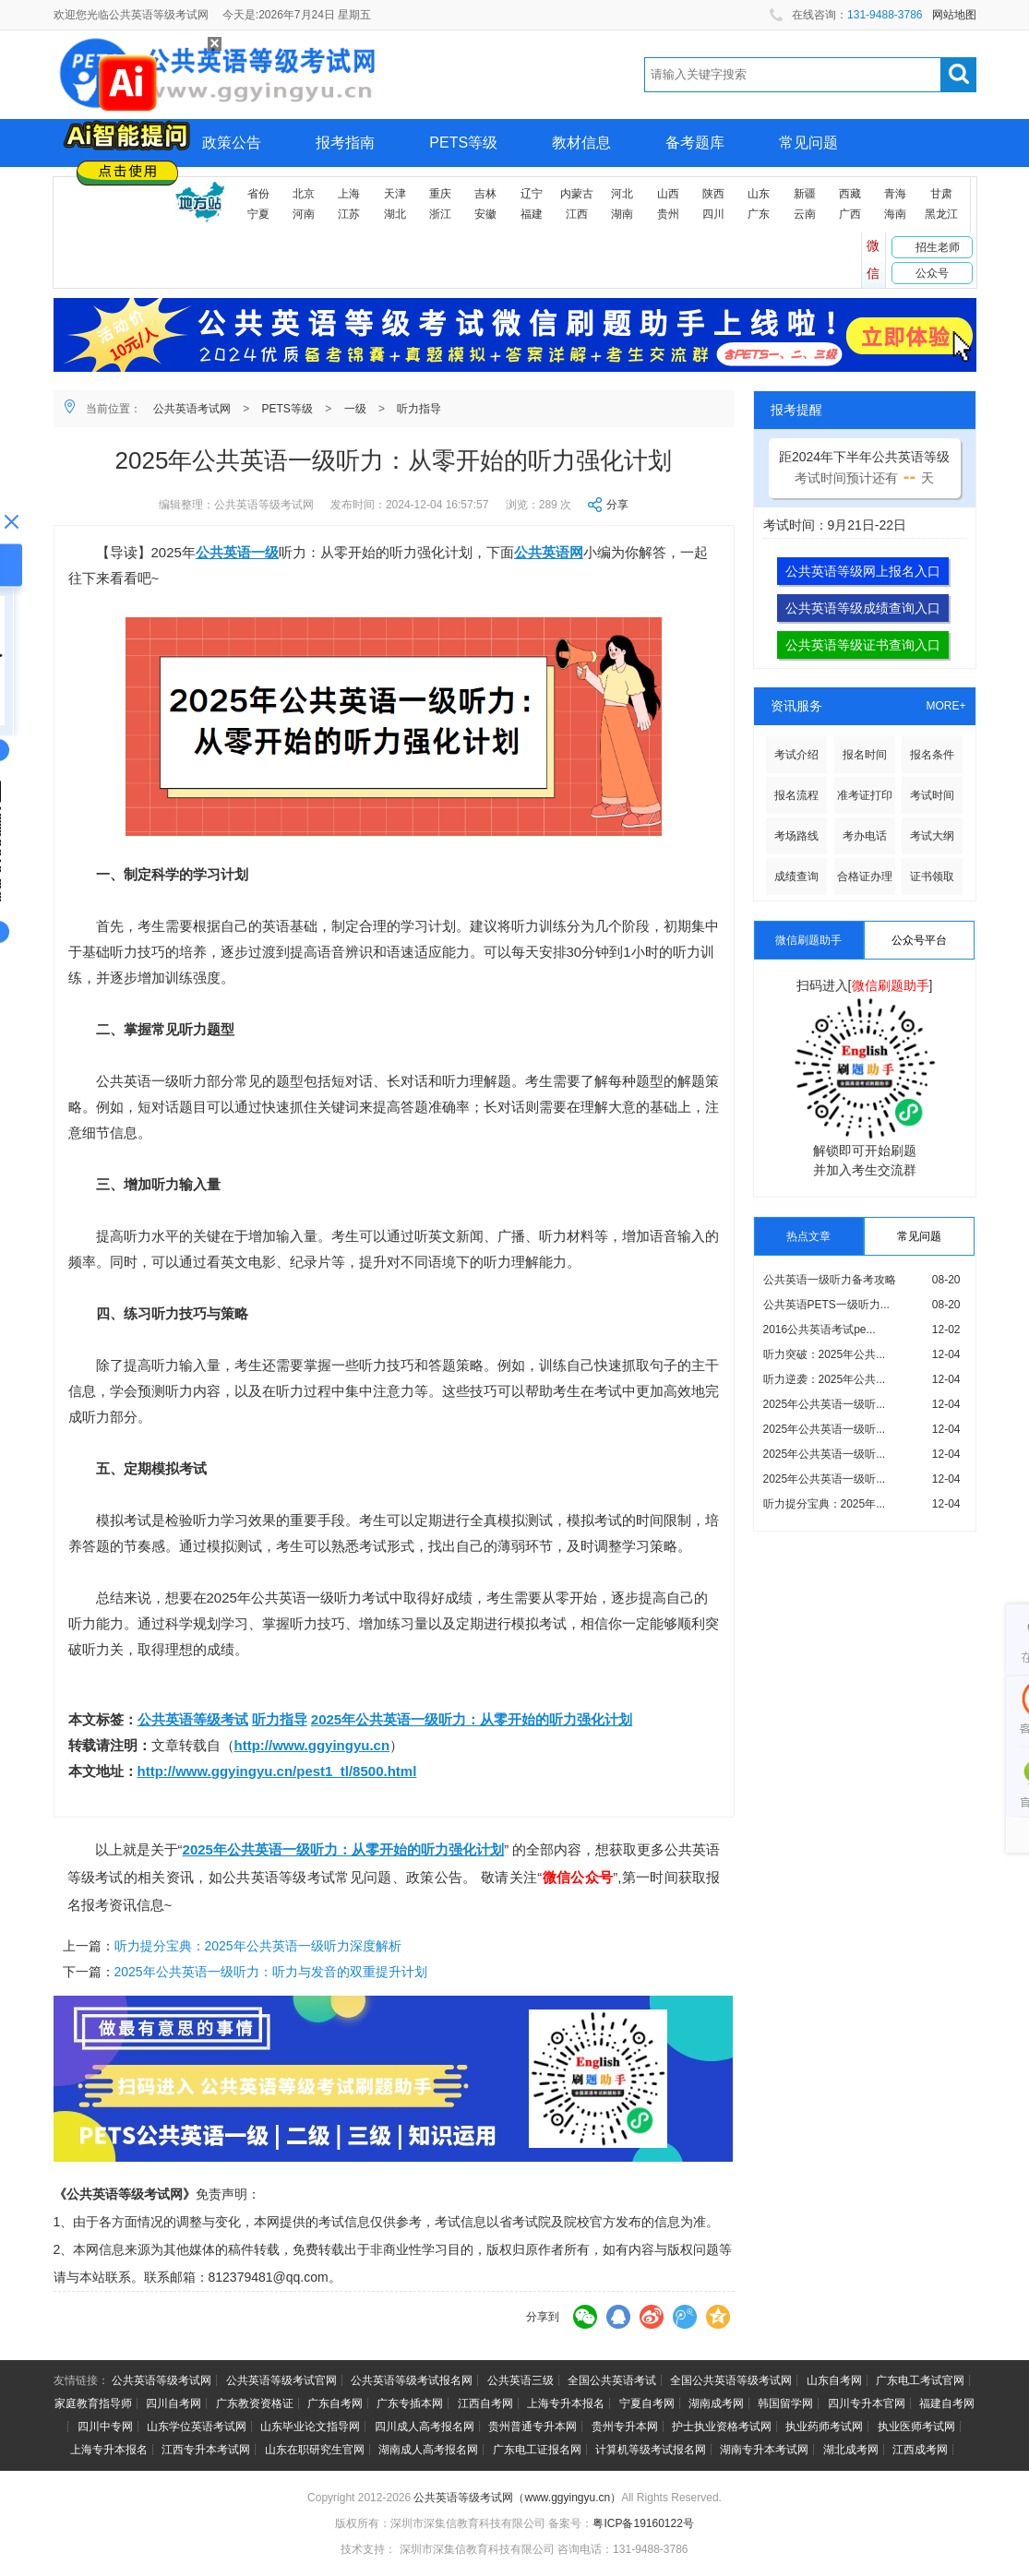 The height and width of the screenshot is (2576, 1029). Describe the element at coordinates (485, 214) in the screenshot. I see `安徽` at that location.